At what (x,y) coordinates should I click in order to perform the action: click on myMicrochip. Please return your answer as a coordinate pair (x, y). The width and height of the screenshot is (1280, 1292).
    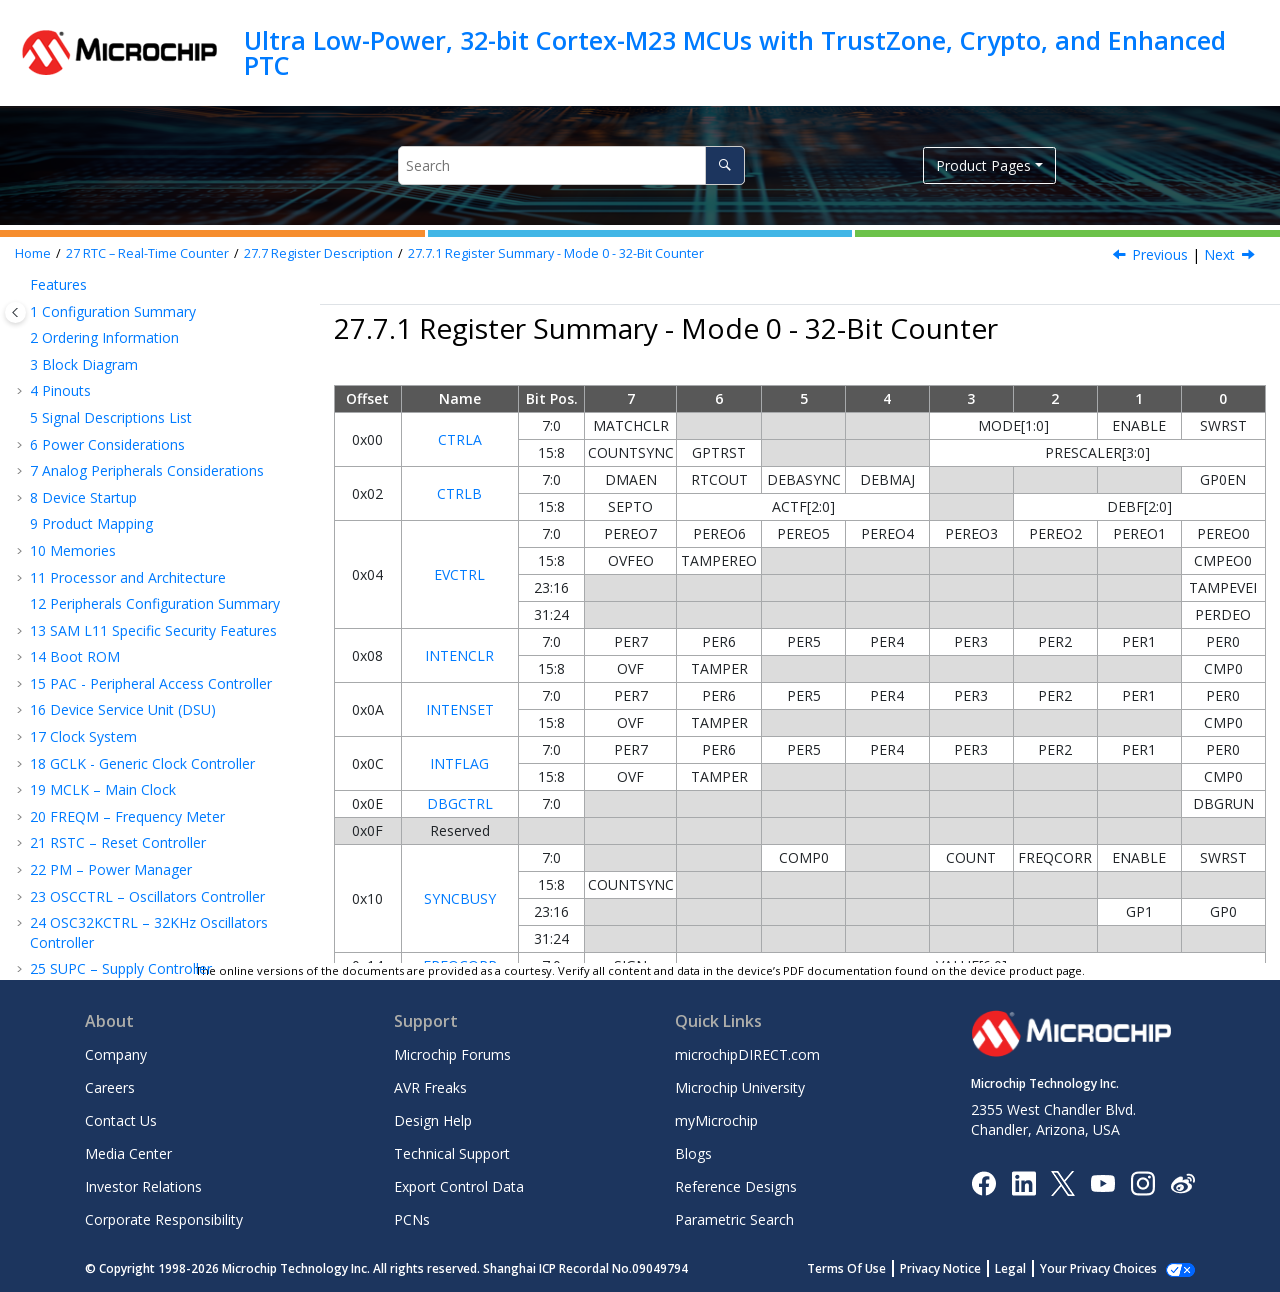
    Looking at the image, I should click on (716, 1120).